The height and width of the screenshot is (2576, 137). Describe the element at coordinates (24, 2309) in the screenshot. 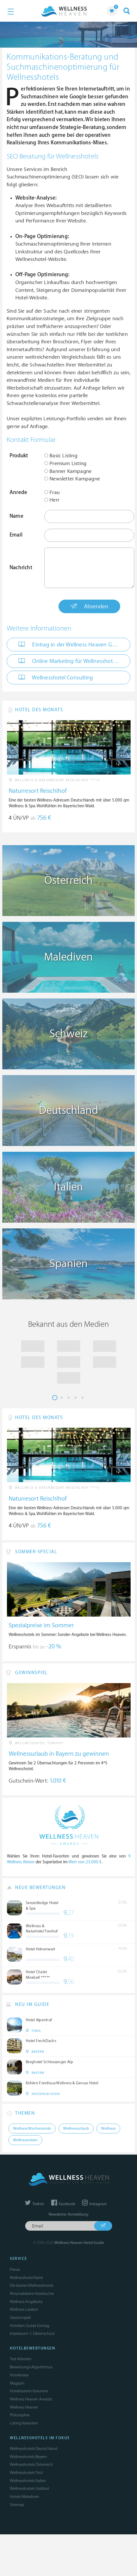

I see `Wellness Lexikon` at that location.